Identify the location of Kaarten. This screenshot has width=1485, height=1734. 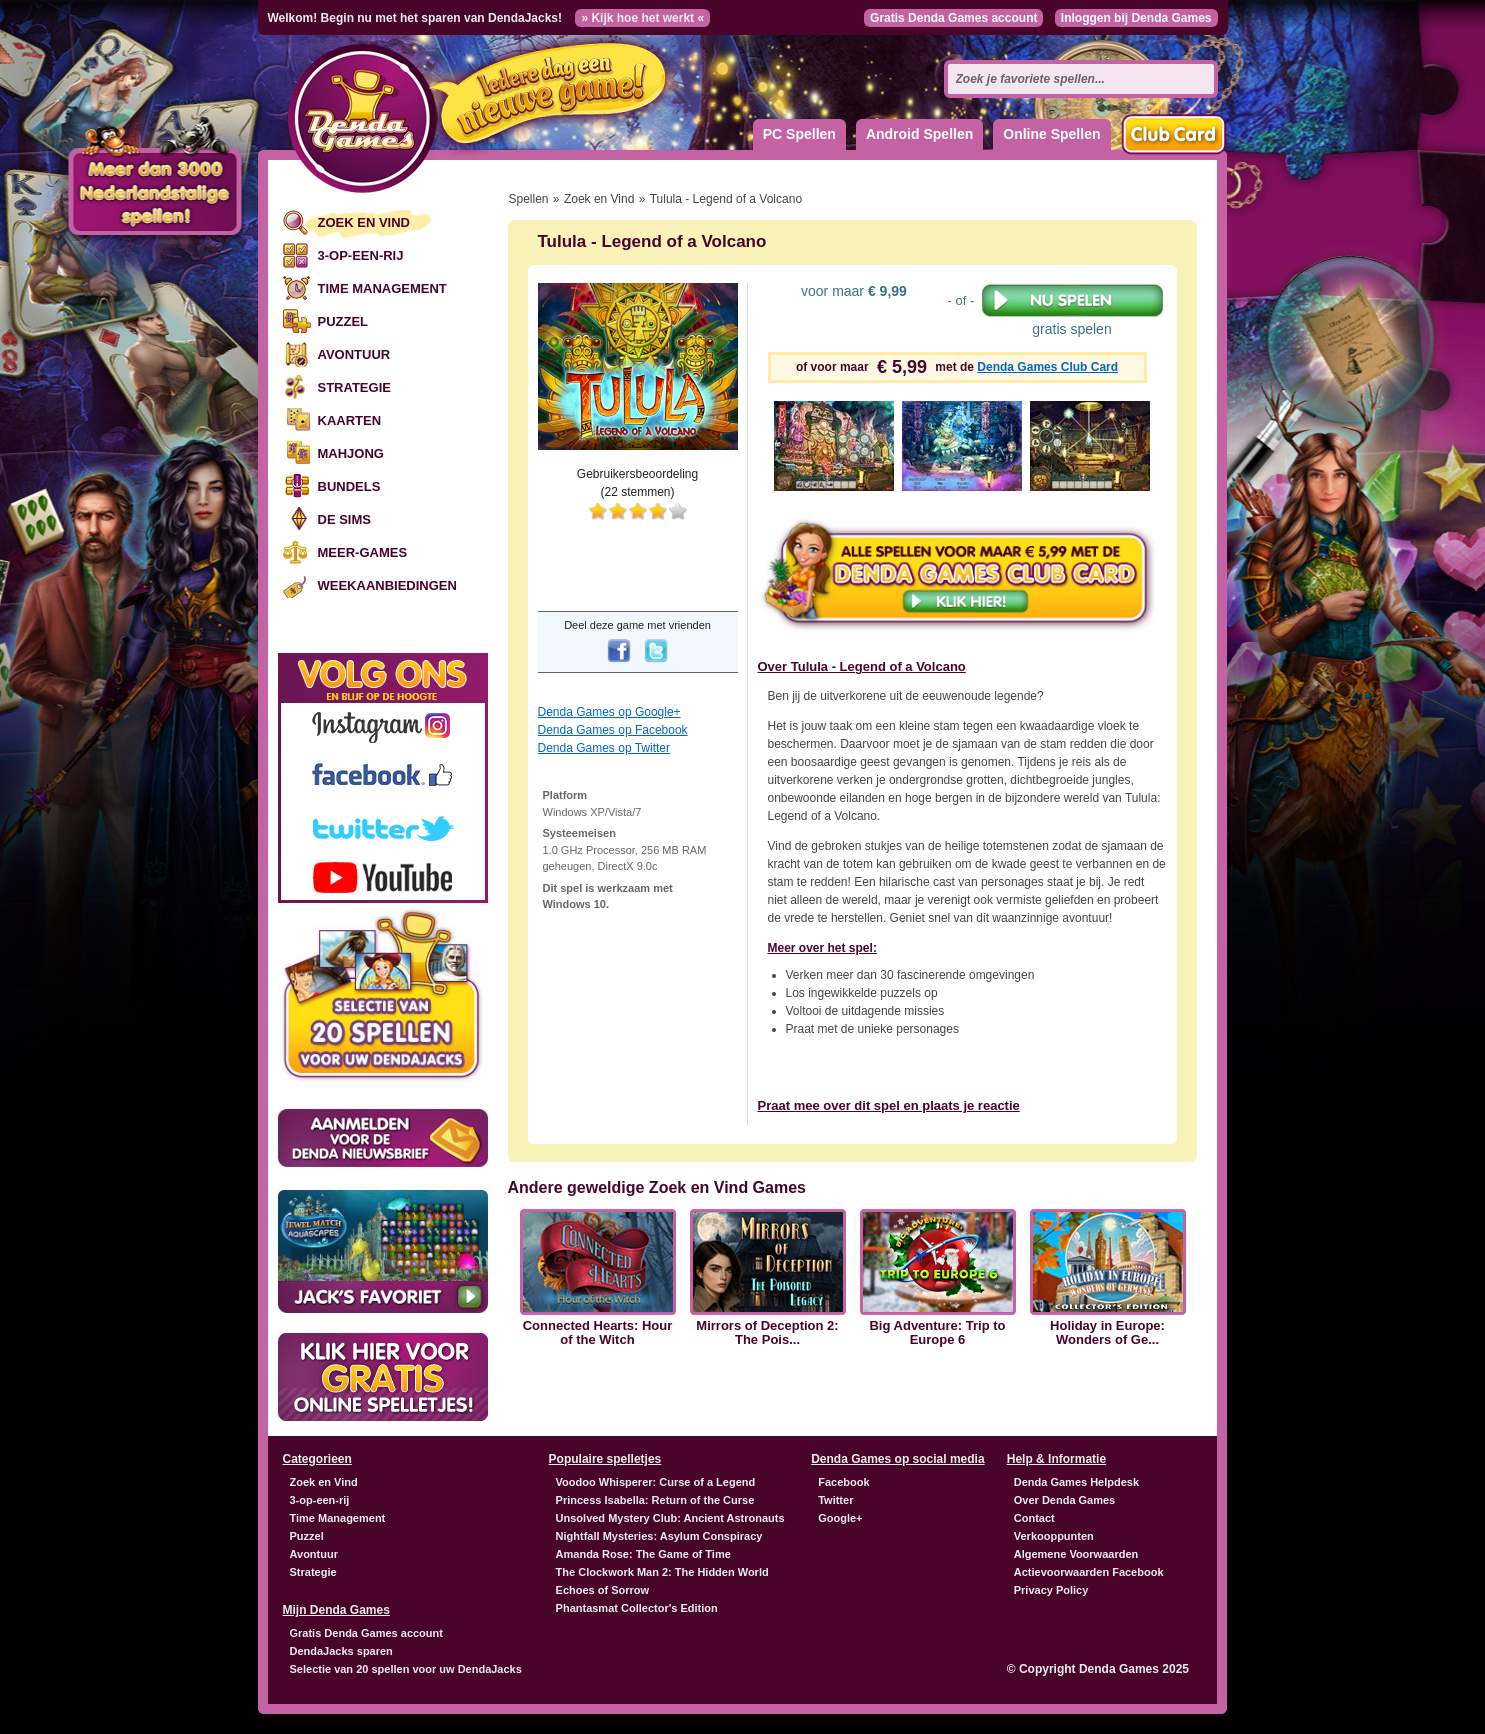
(350, 420).